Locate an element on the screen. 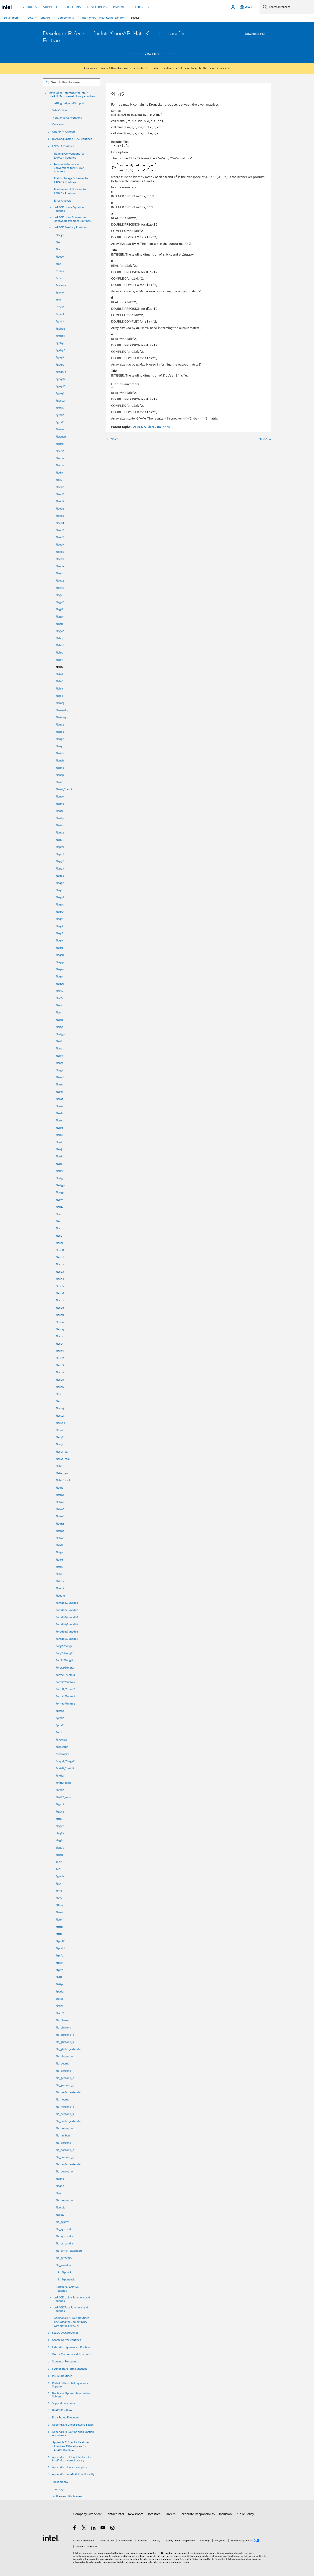 Image resolution: width=314 pixels, height=2576 pixels. ?langt is located at coordinates (59, 746).